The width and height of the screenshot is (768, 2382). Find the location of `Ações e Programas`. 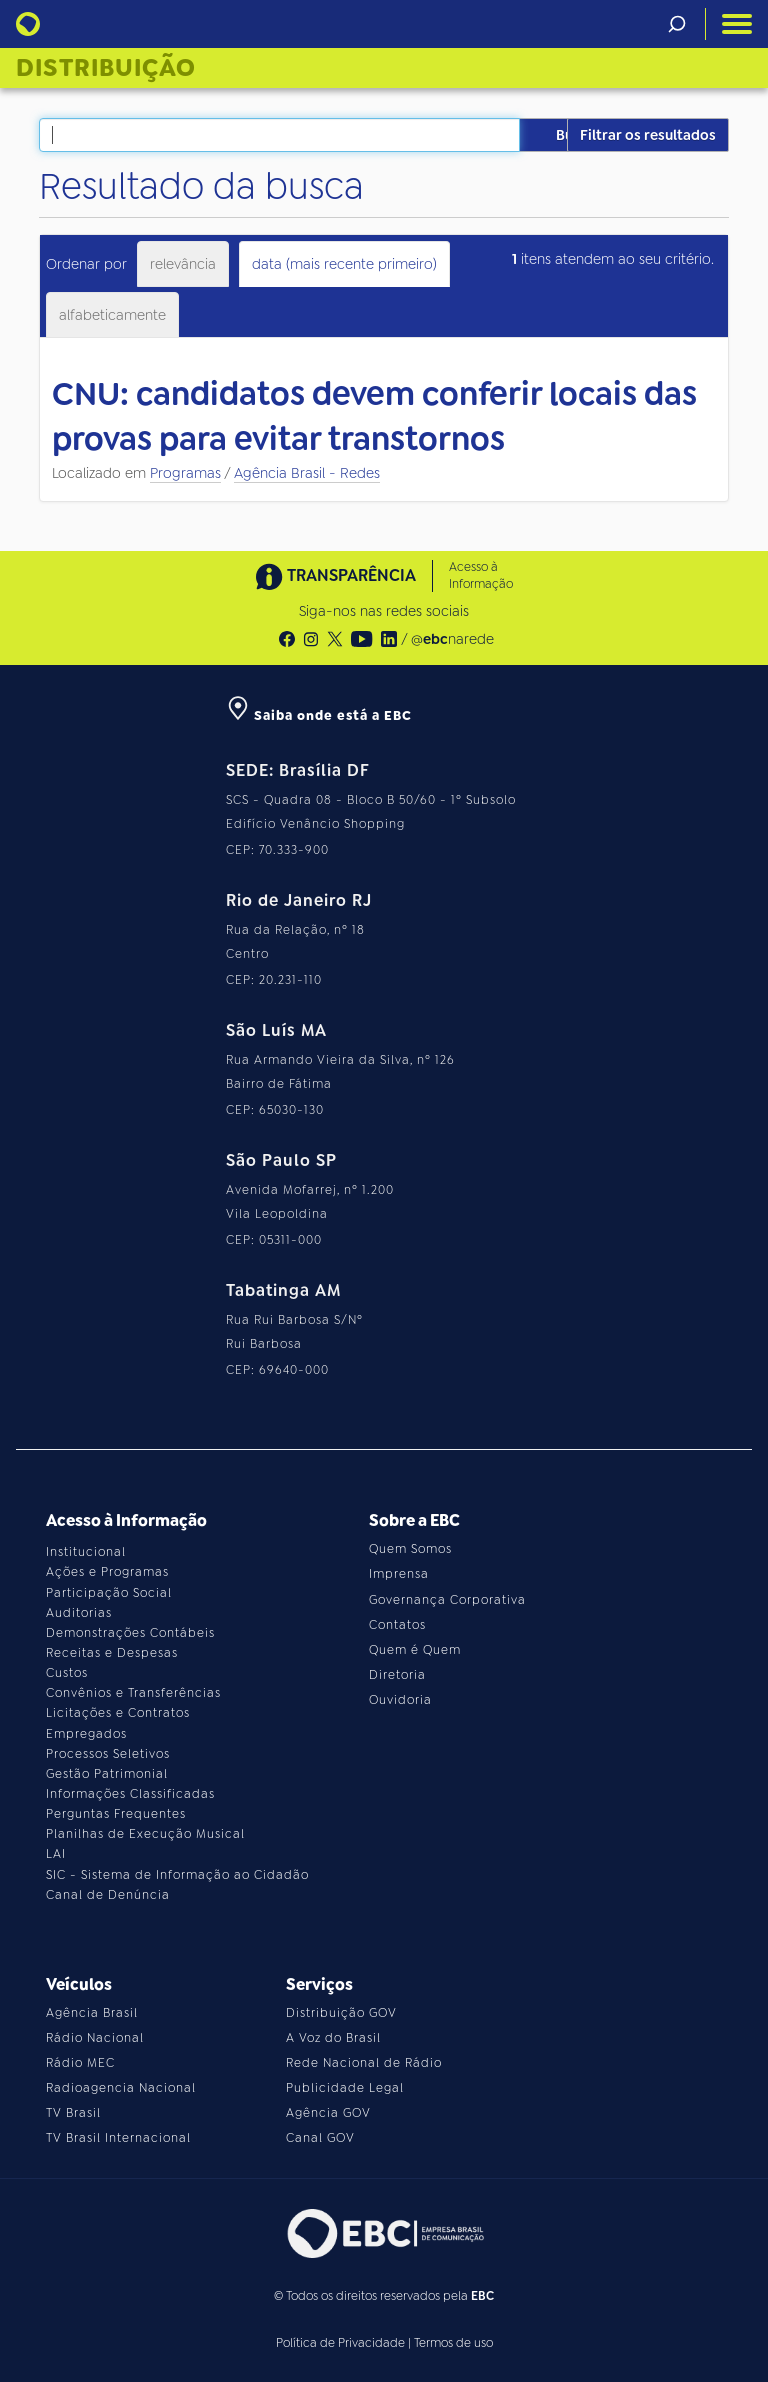

Ações e Programas is located at coordinates (107, 1572).